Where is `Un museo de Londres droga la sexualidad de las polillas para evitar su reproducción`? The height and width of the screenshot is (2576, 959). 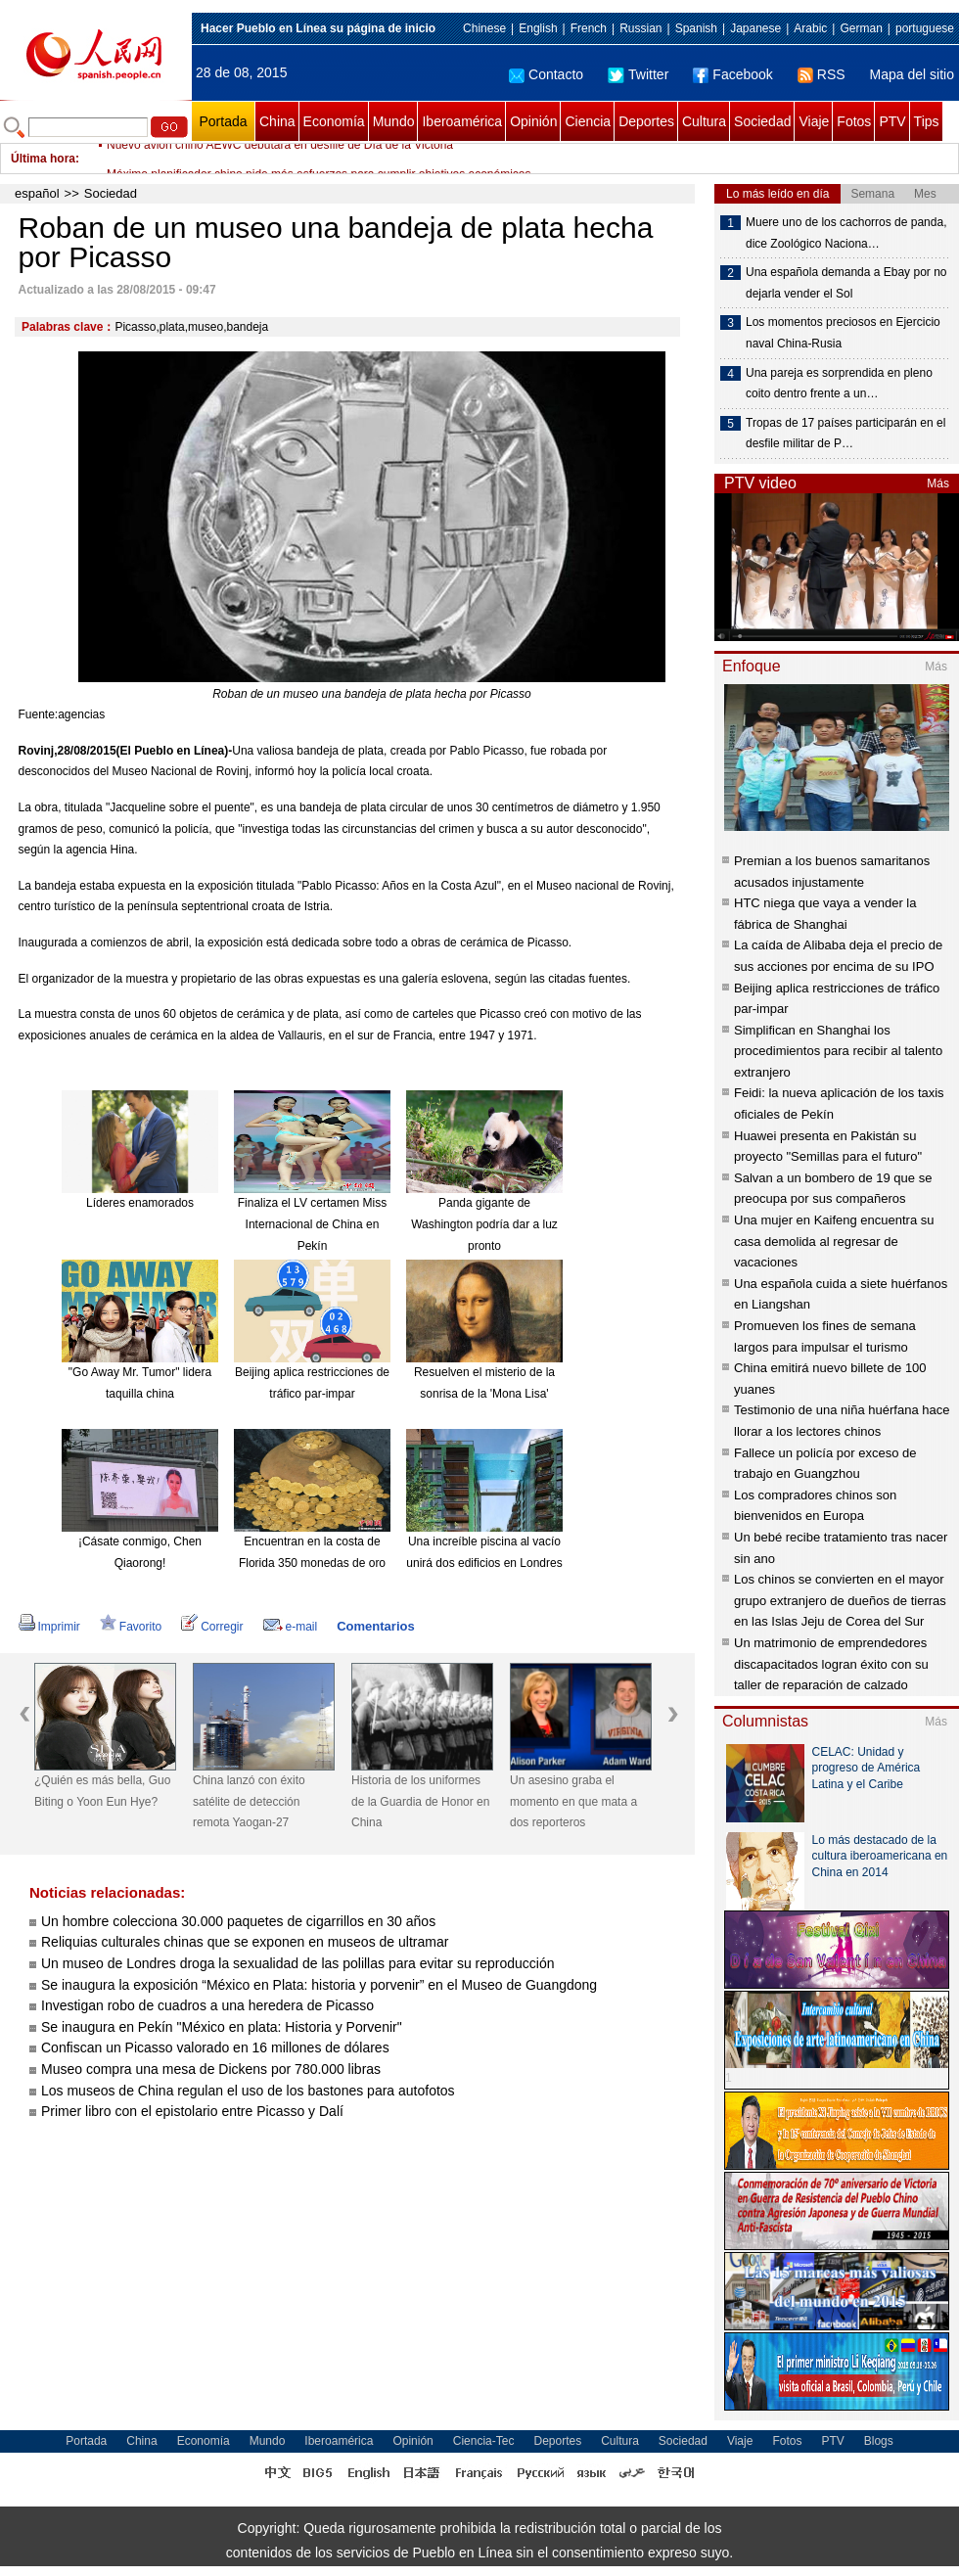 Un museo de Londres droga la sexualidad de las polillas para evitar su reproducción is located at coordinates (298, 1963).